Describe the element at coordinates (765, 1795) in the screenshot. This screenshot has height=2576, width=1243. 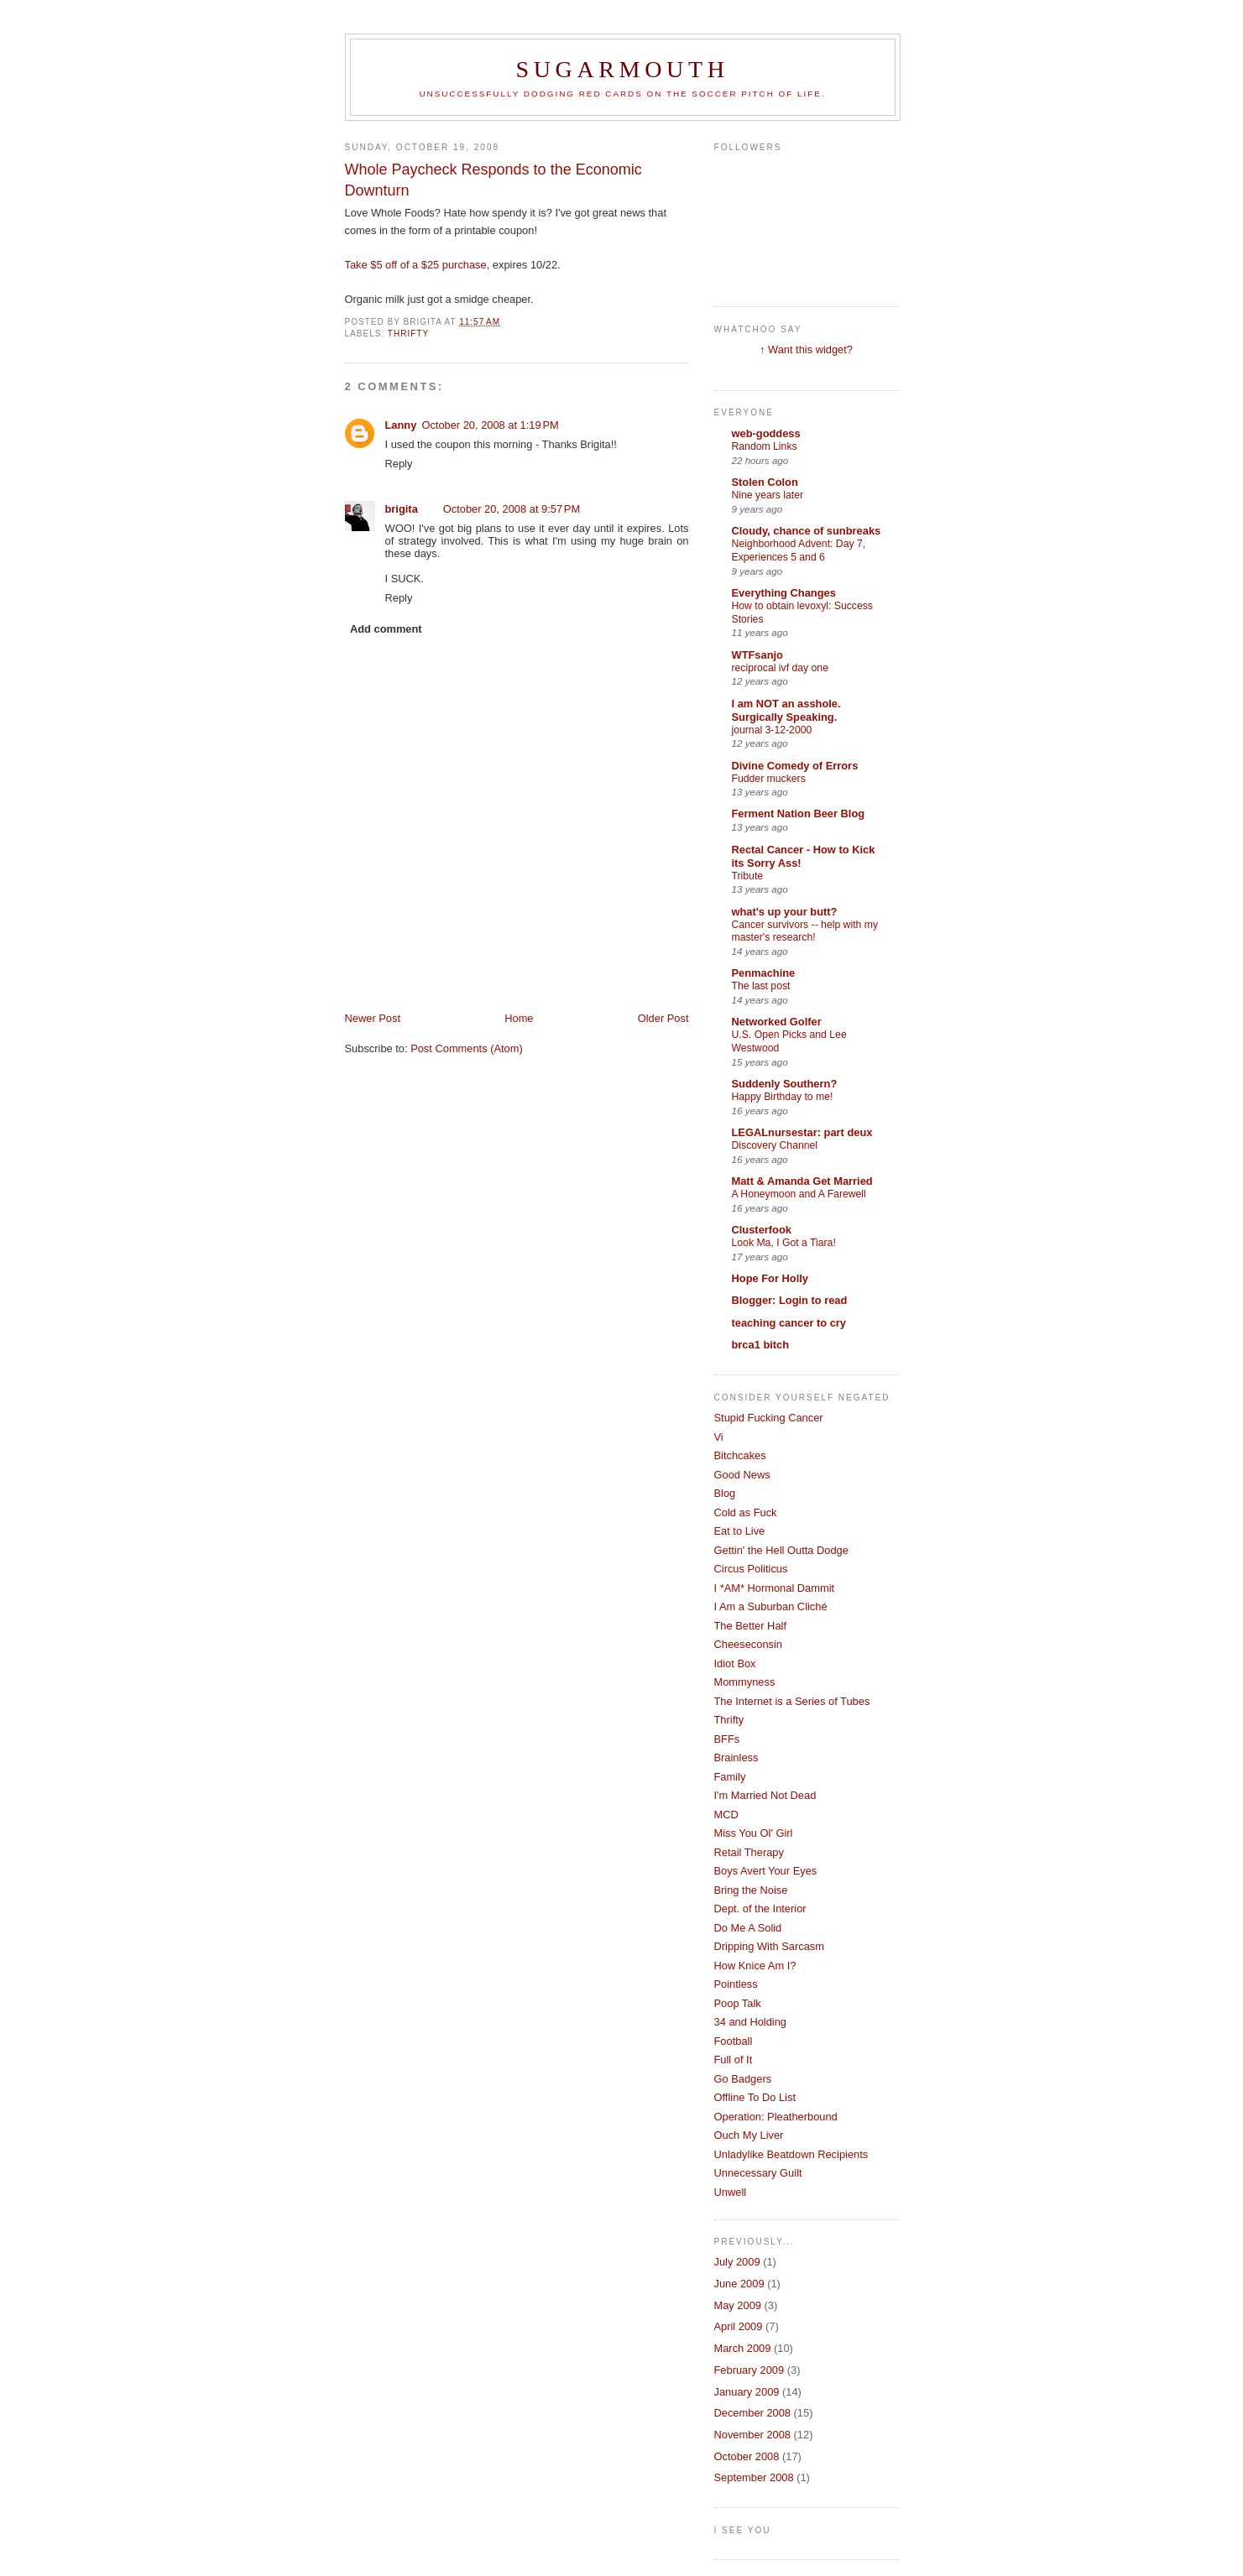
I see `I'm Married Not Dead` at that location.